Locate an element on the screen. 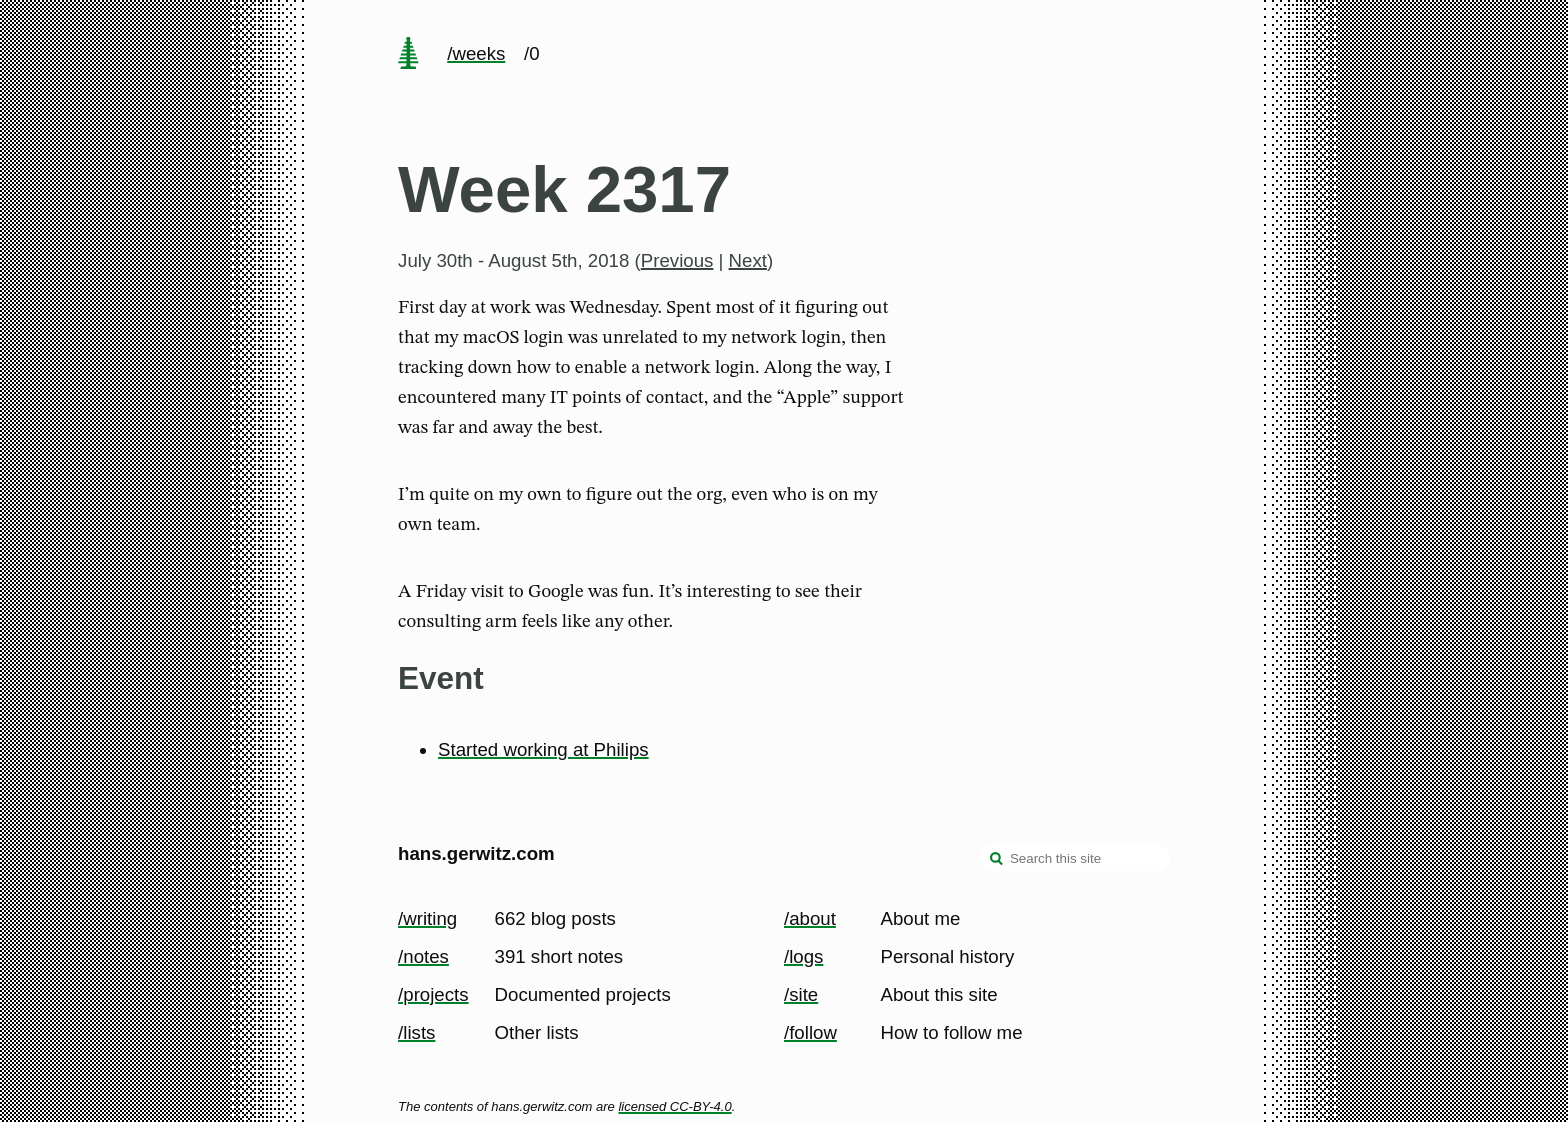  hans.gerwitz.com is located at coordinates (476, 853).